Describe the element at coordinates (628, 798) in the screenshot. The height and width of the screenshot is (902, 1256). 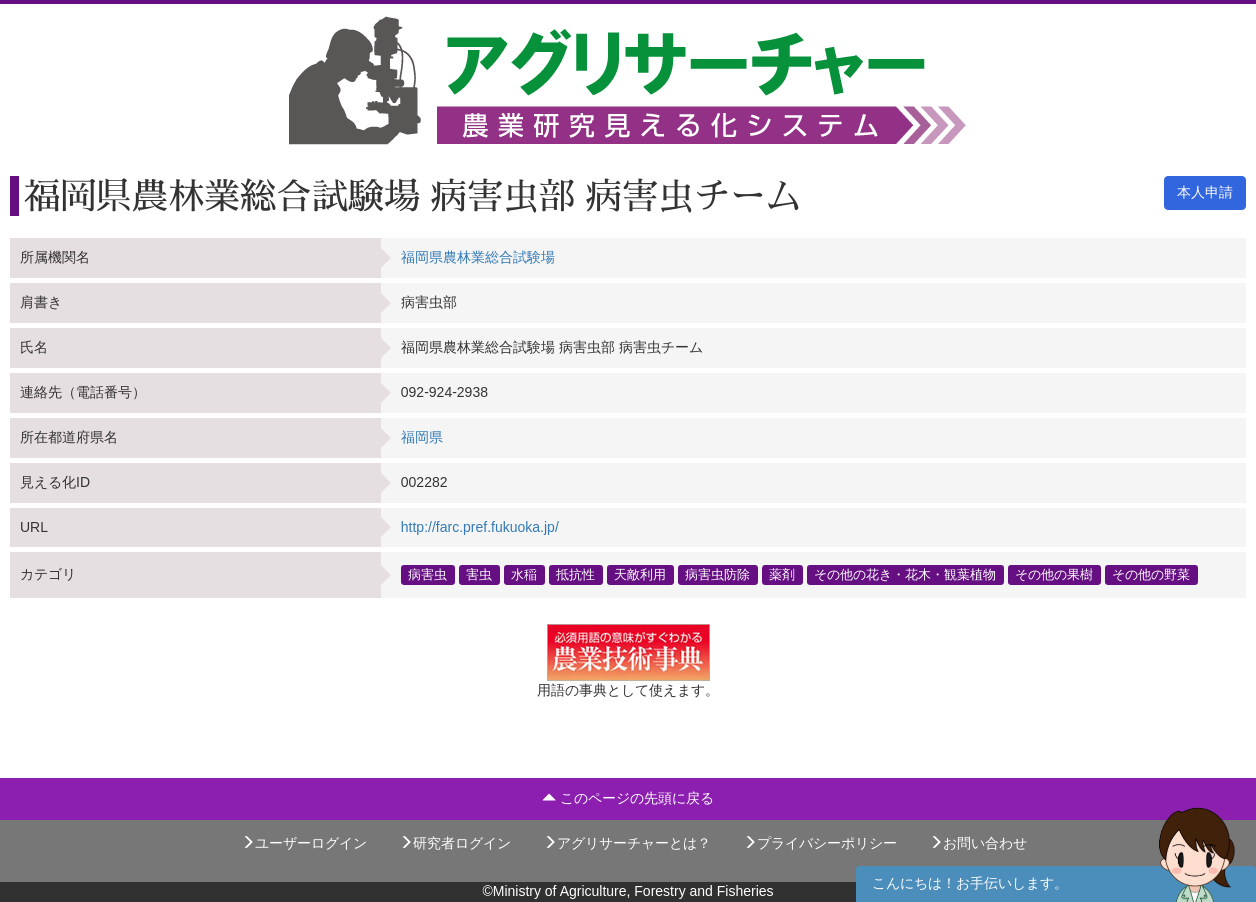
I see `このページの先頭に戻る` at that location.